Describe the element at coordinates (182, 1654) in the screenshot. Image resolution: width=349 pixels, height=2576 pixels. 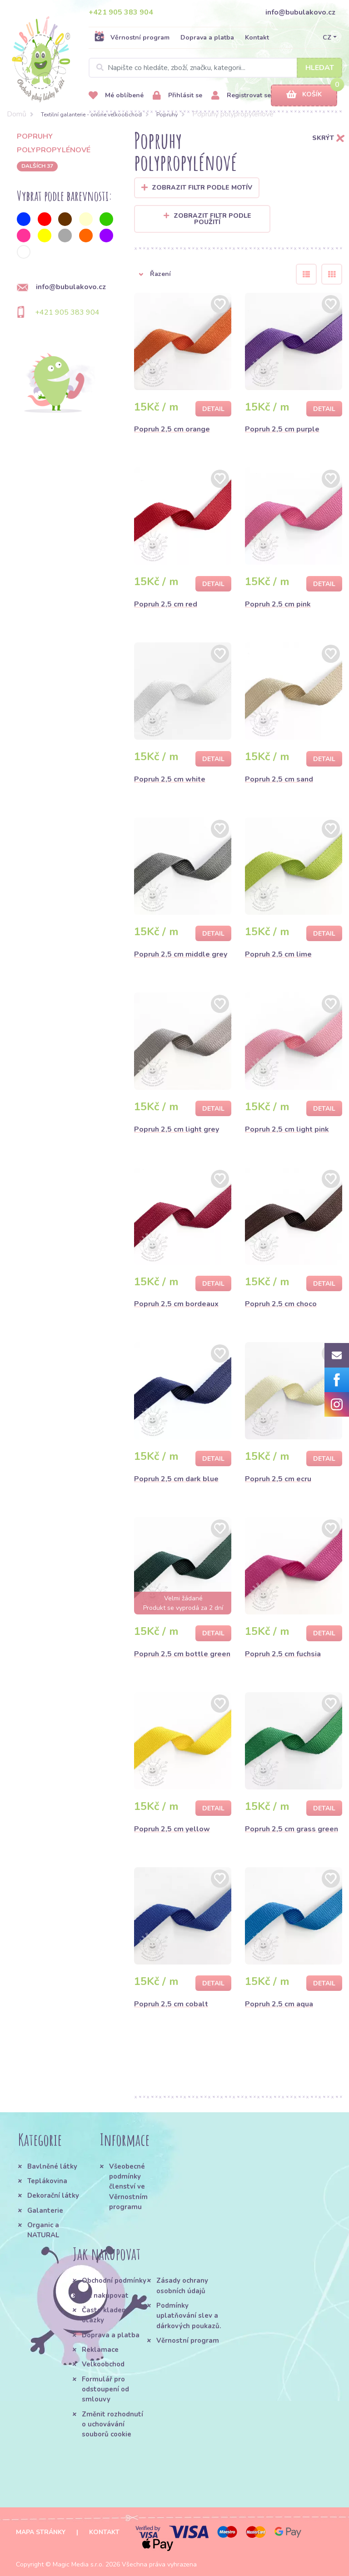
I see `Popruh 2,5 cm bottle green` at that location.